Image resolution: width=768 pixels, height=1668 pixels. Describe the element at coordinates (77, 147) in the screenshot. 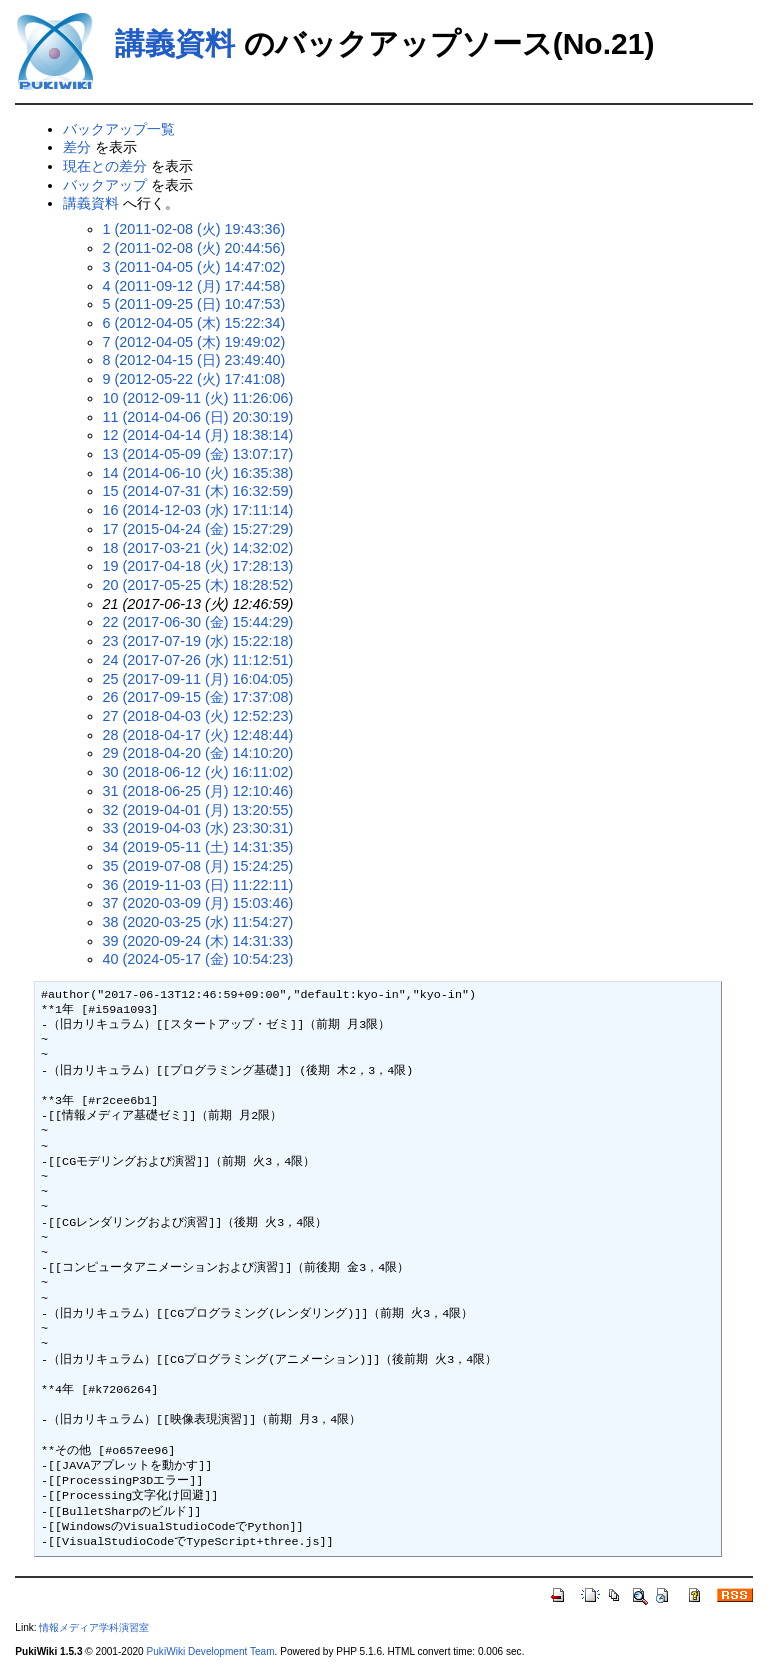

I see `差分` at that location.